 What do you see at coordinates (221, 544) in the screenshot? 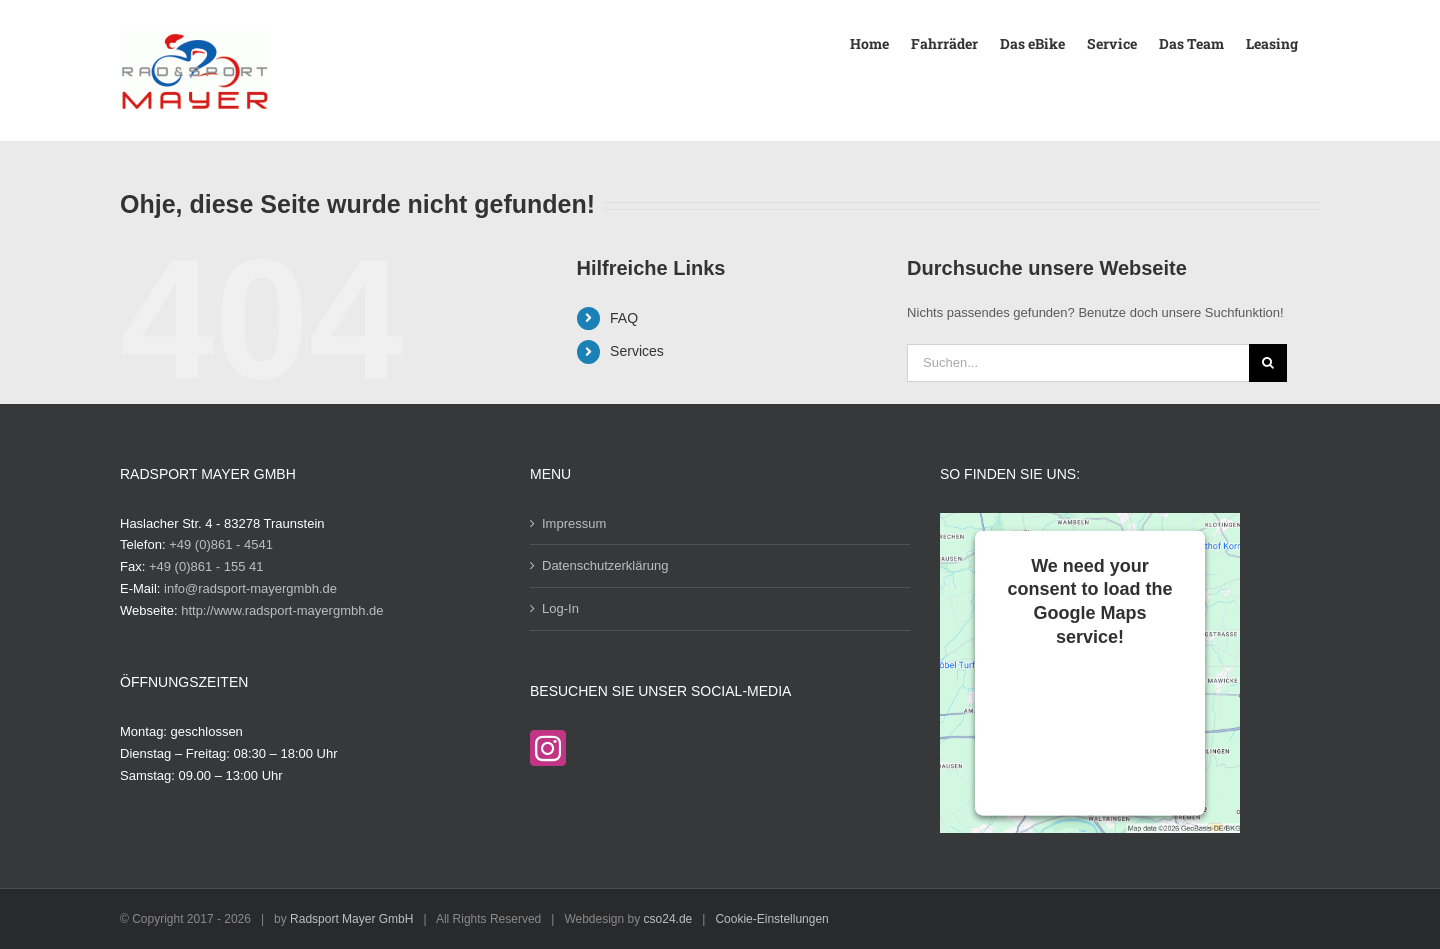
I see `+49 (0)861 - 4541` at bounding box center [221, 544].